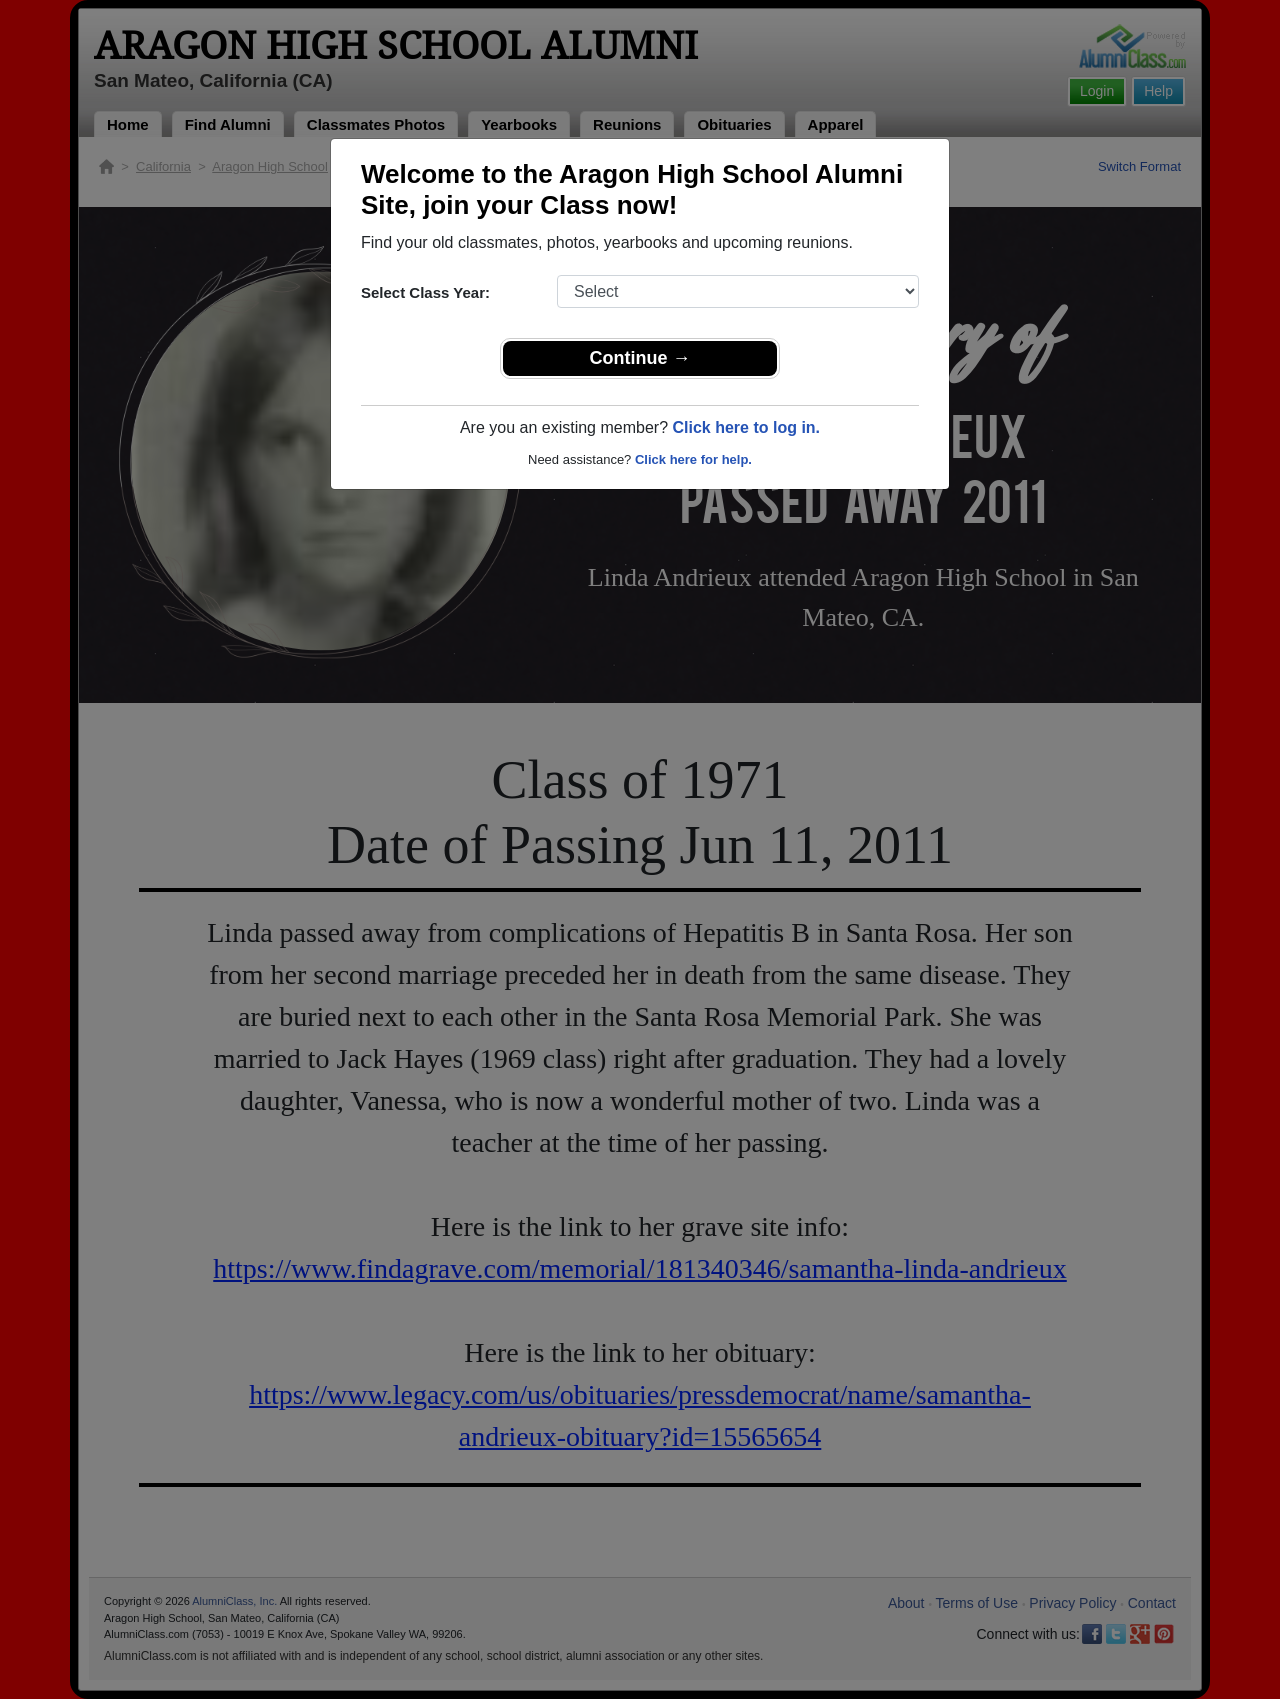 The height and width of the screenshot is (1699, 1280). Describe the element at coordinates (640, 358) in the screenshot. I see `Continue →` at that location.